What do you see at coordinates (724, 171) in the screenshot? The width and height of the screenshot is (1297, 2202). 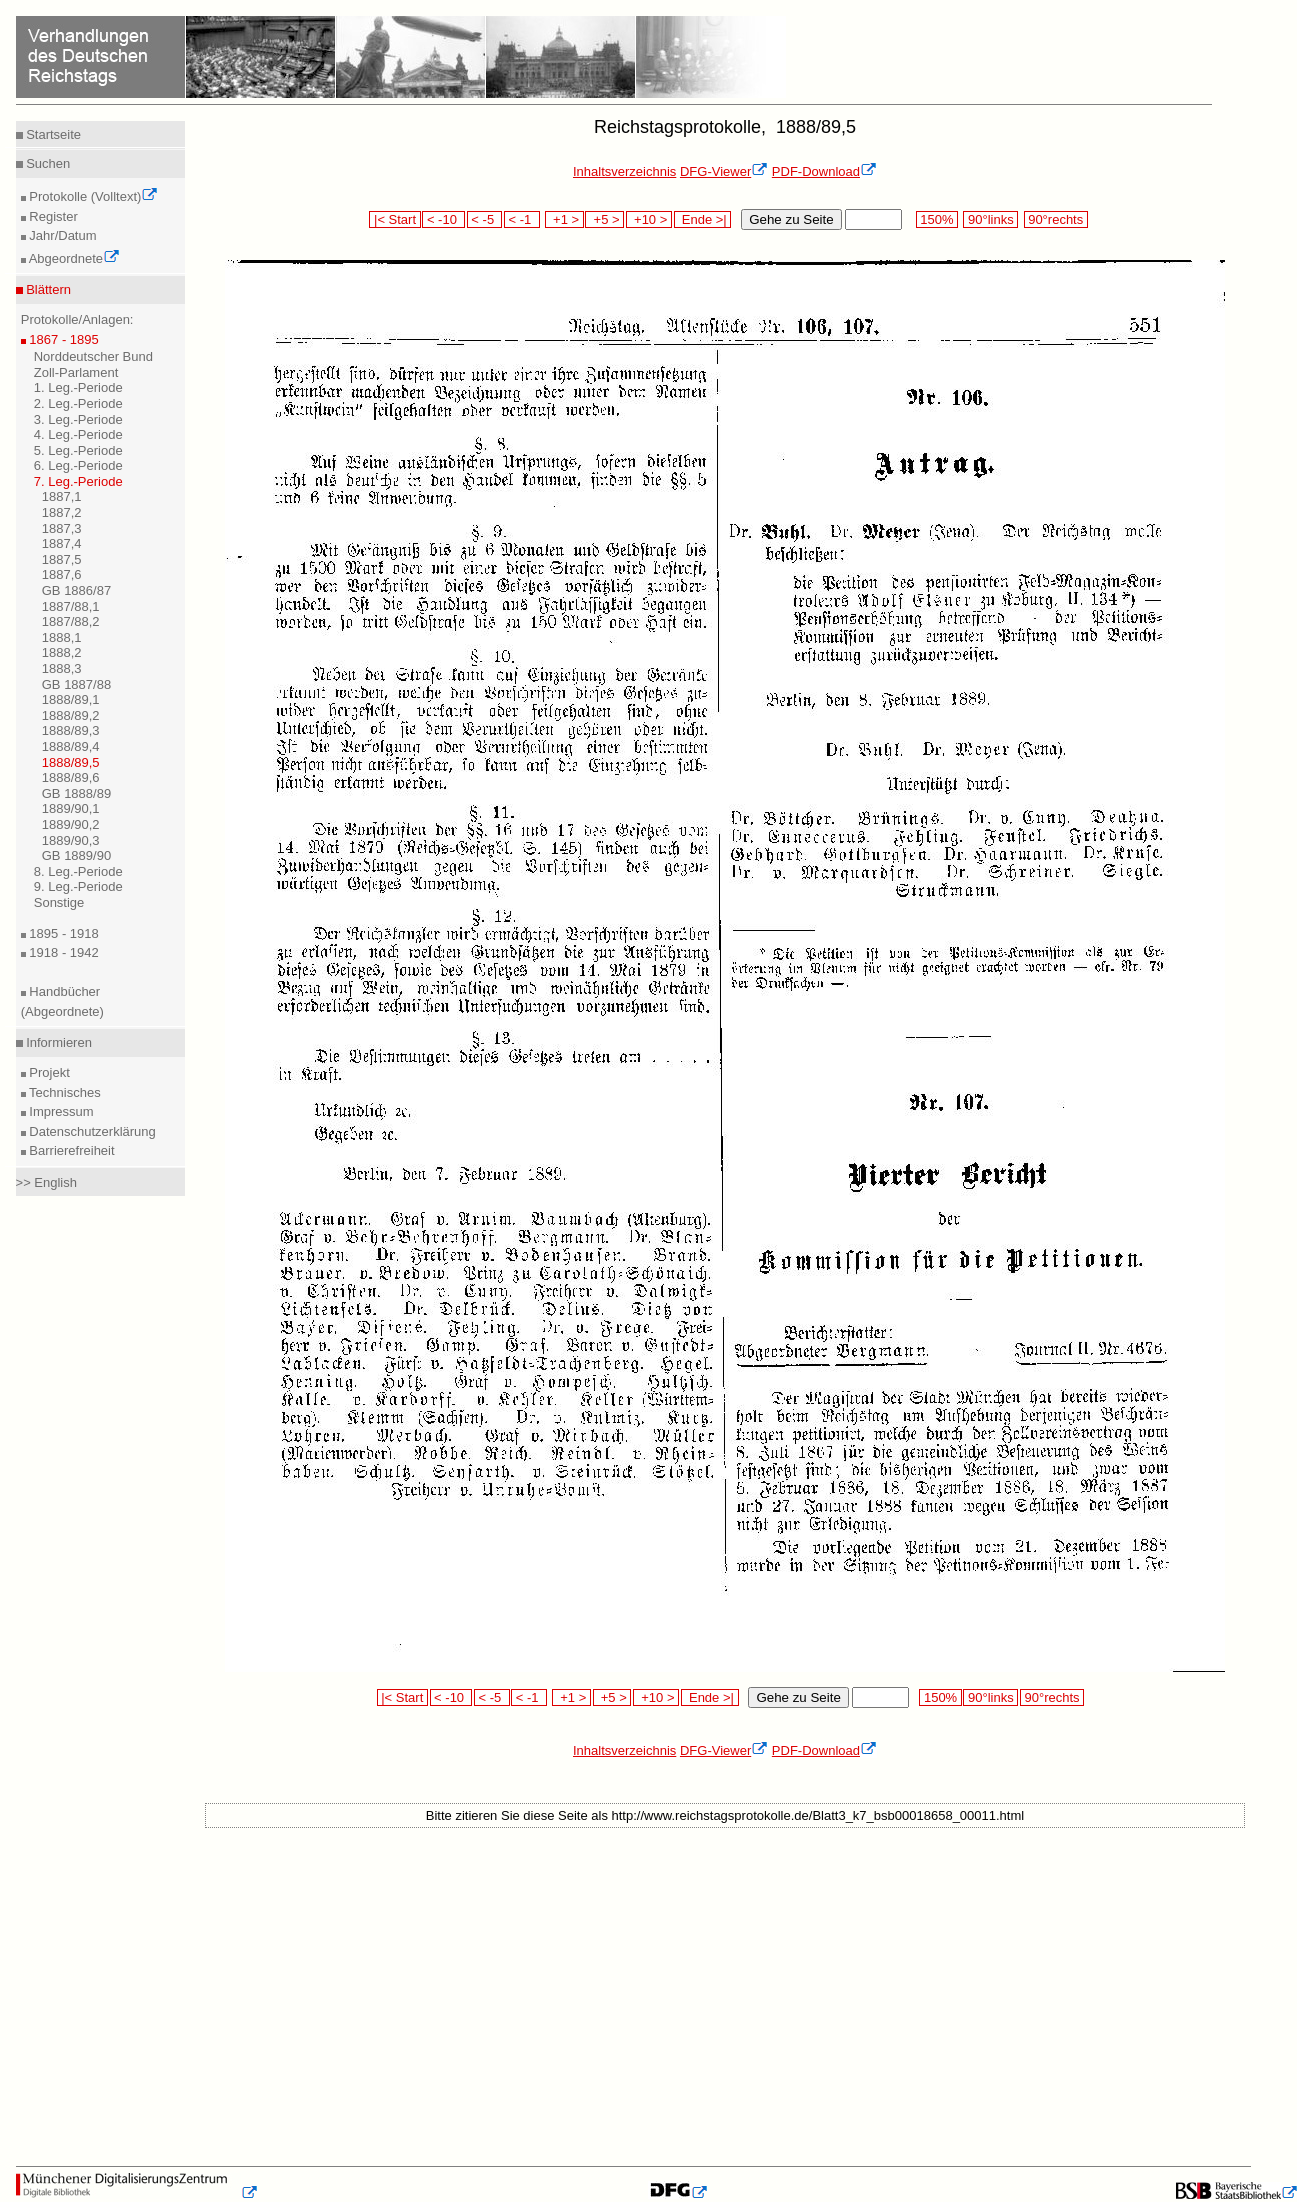 I see `DFG-Viewer` at bounding box center [724, 171].